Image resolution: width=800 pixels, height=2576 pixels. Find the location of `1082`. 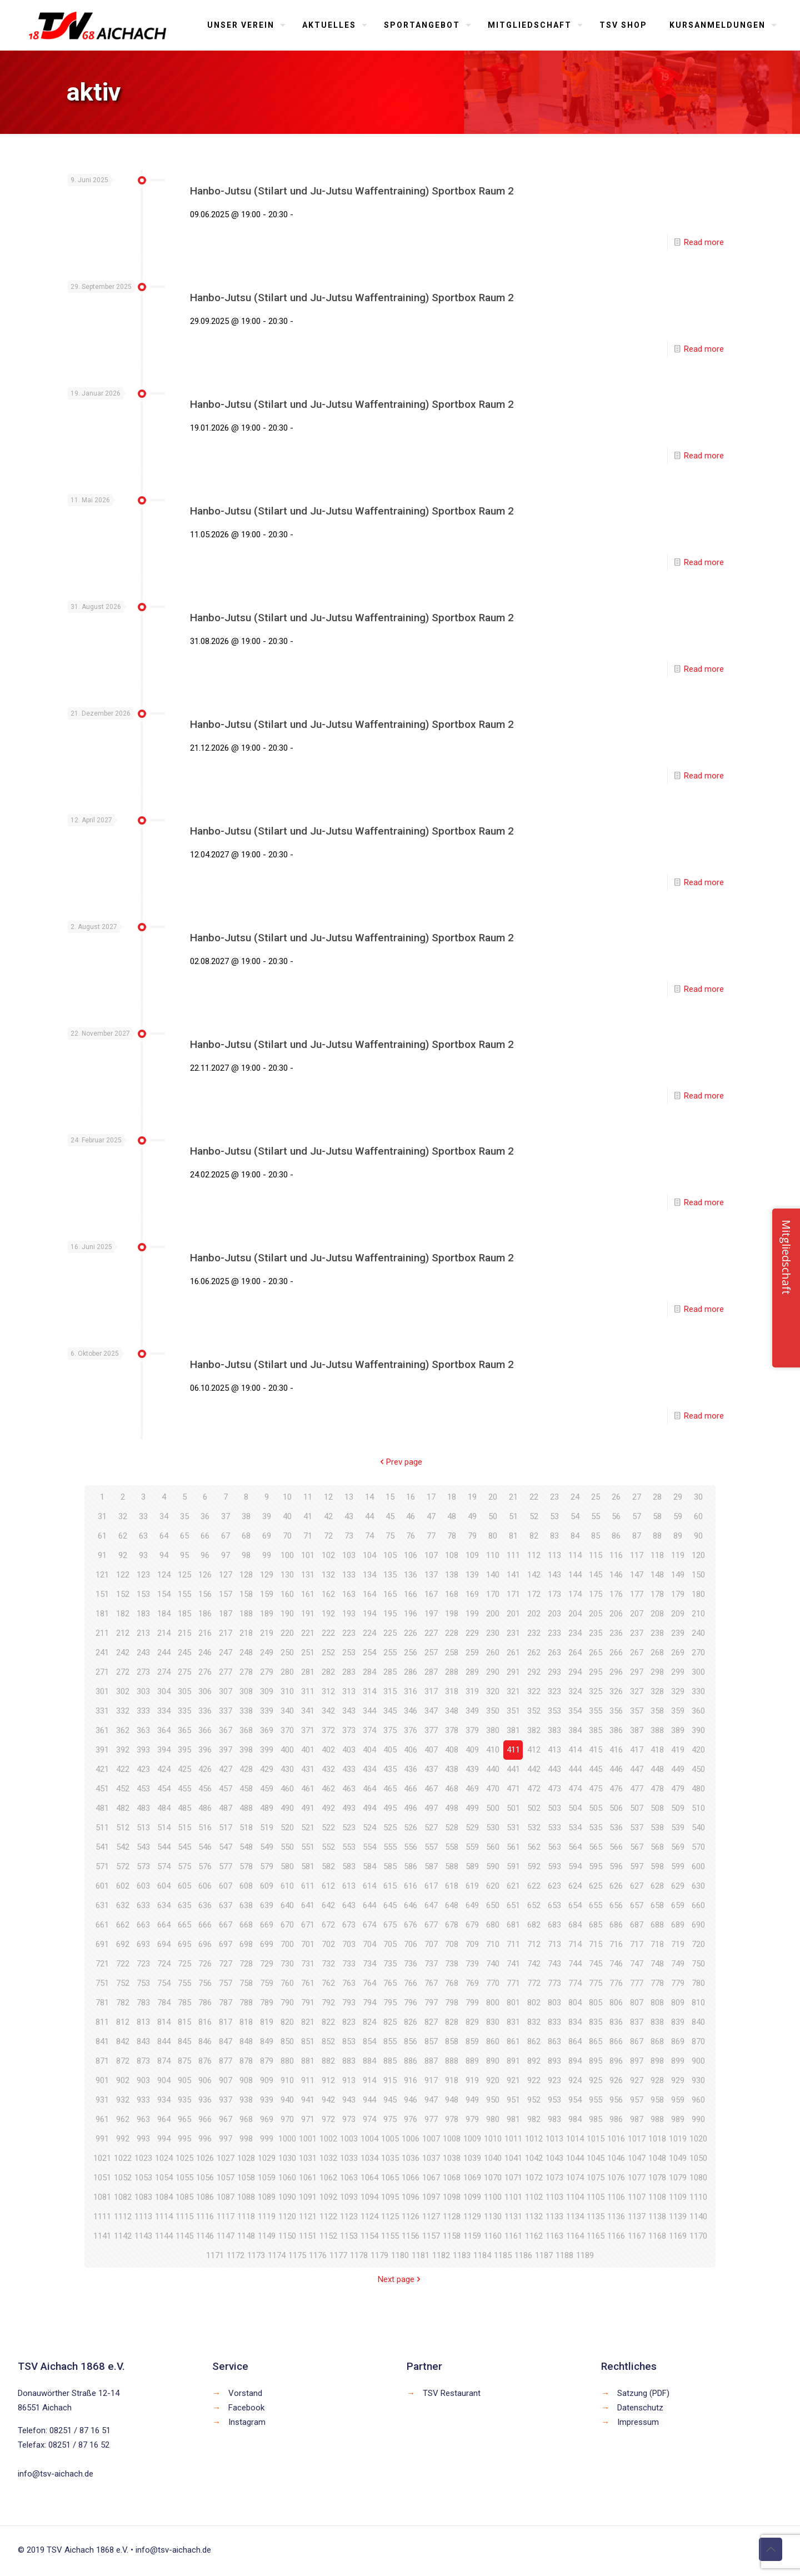

1082 is located at coordinates (123, 2197).